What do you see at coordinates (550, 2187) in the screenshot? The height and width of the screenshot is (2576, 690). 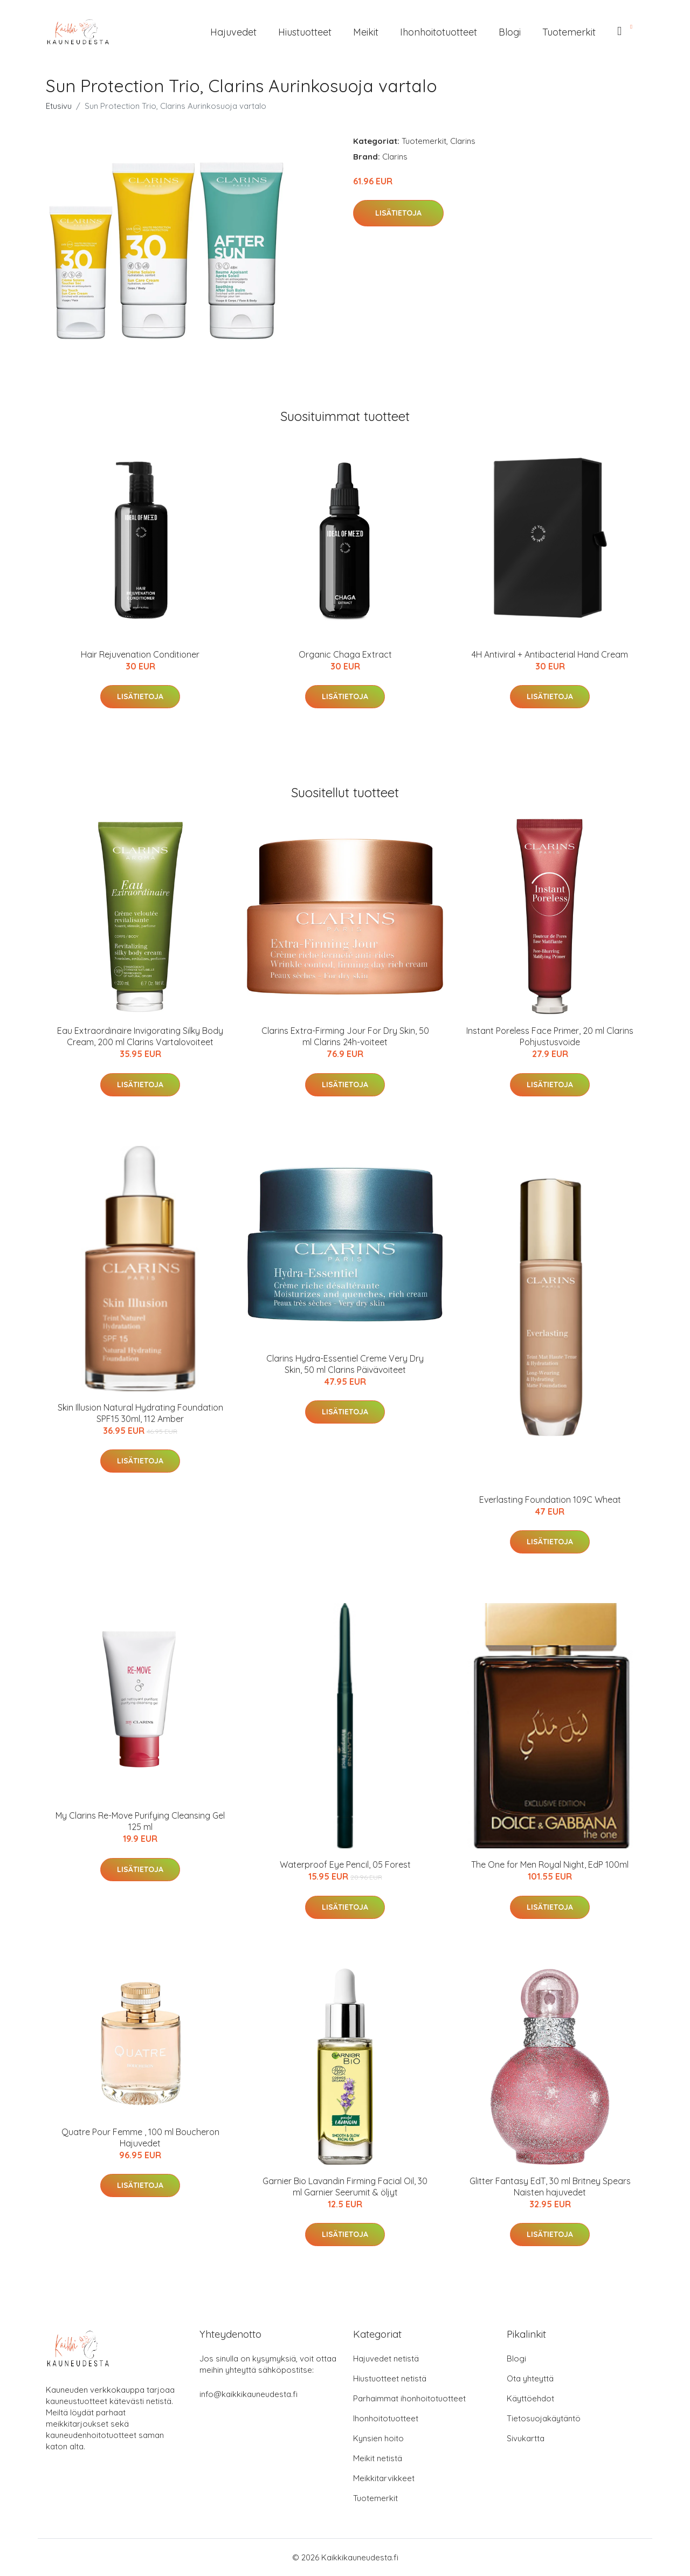 I see `Glitter Fantasy EdT, 30 ml Britney Spears Naisten hajuvedet` at bounding box center [550, 2187].